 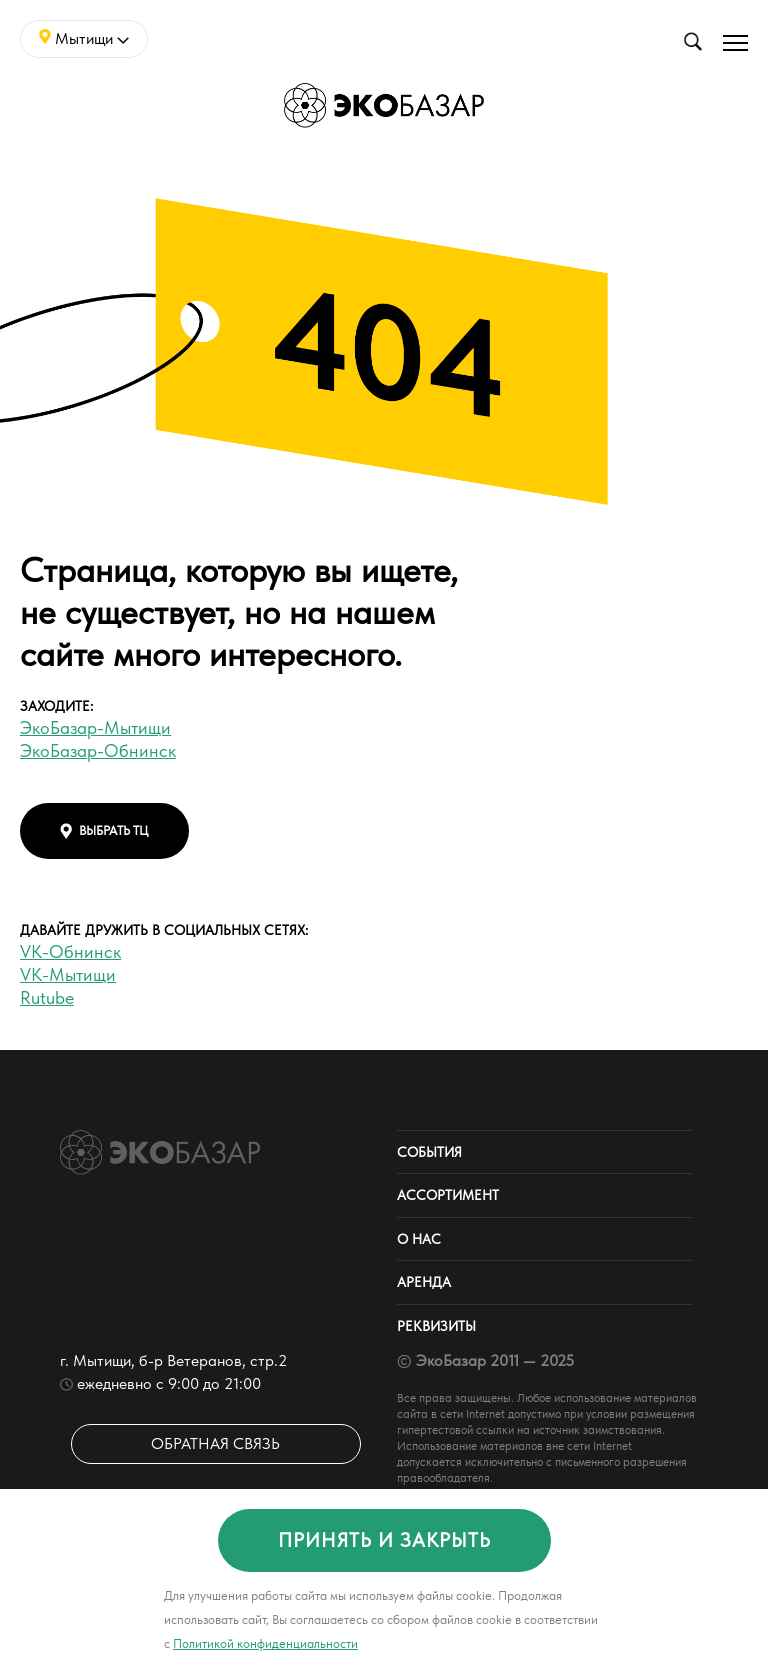 What do you see at coordinates (47, 997) in the screenshot?
I see `Rutube` at bounding box center [47, 997].